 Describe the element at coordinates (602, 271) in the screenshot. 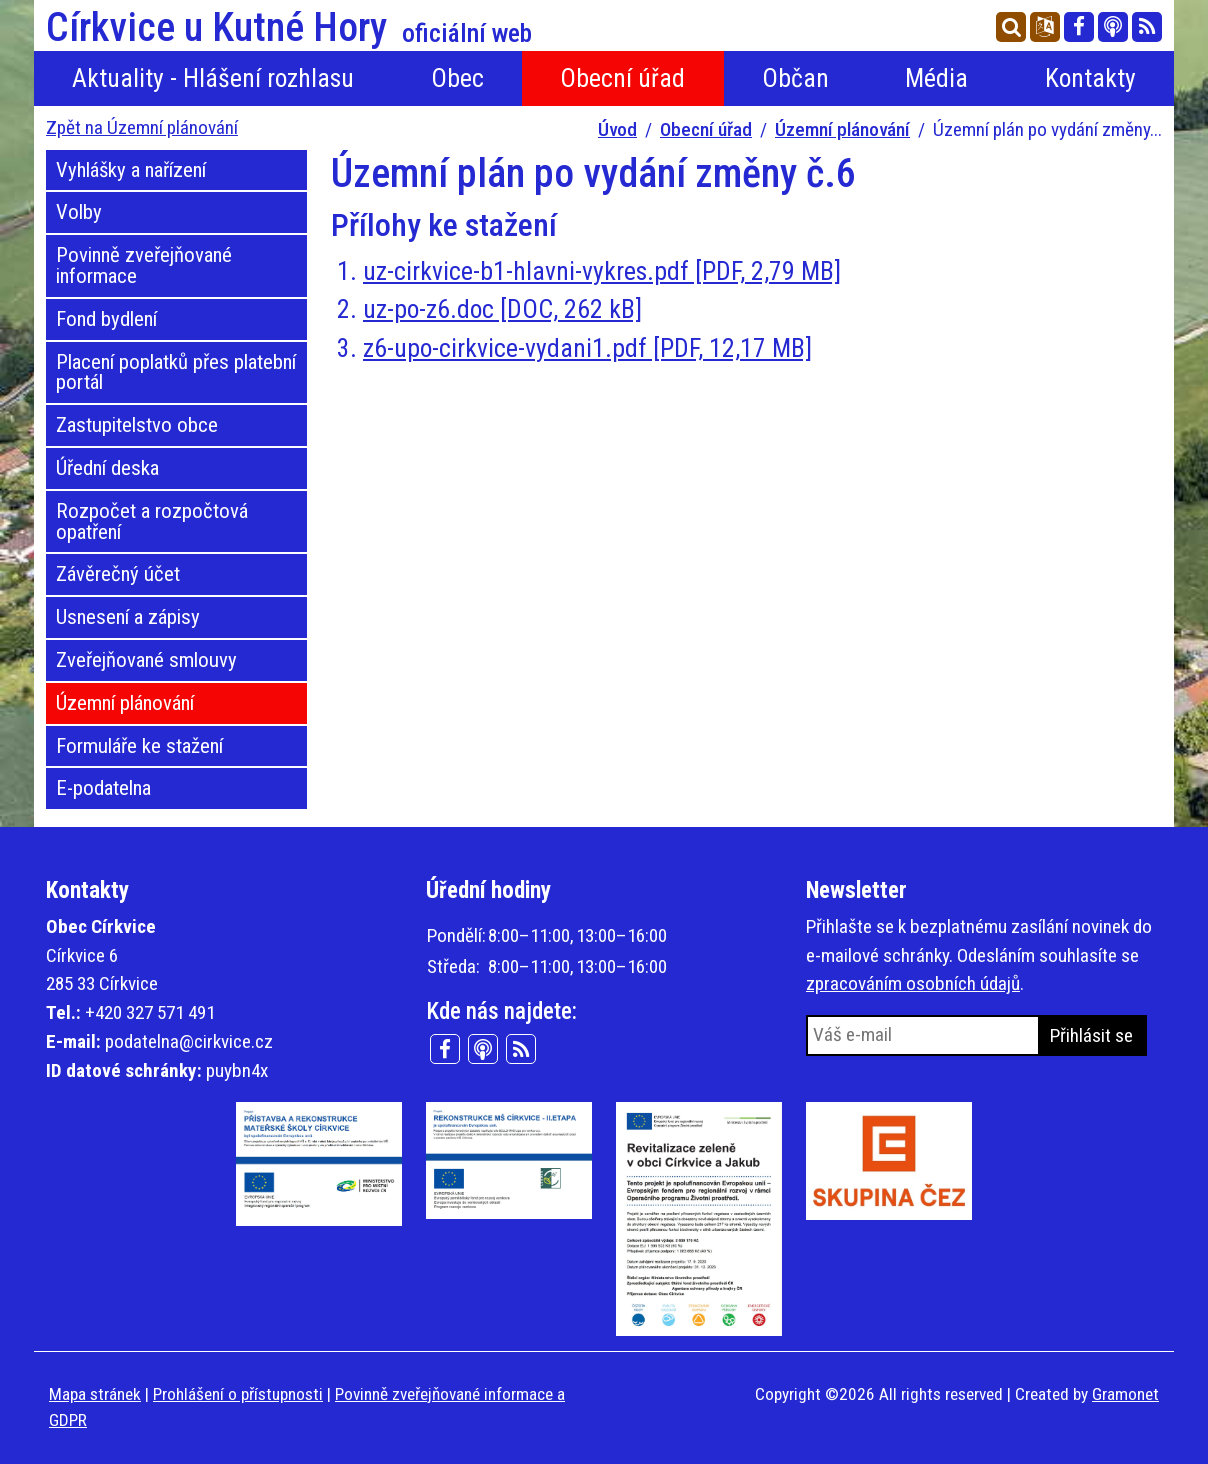

I see `uz-cirkvice-b1-hlavni-vykres.pdf [PDF, 2,79 MB]` at that location.